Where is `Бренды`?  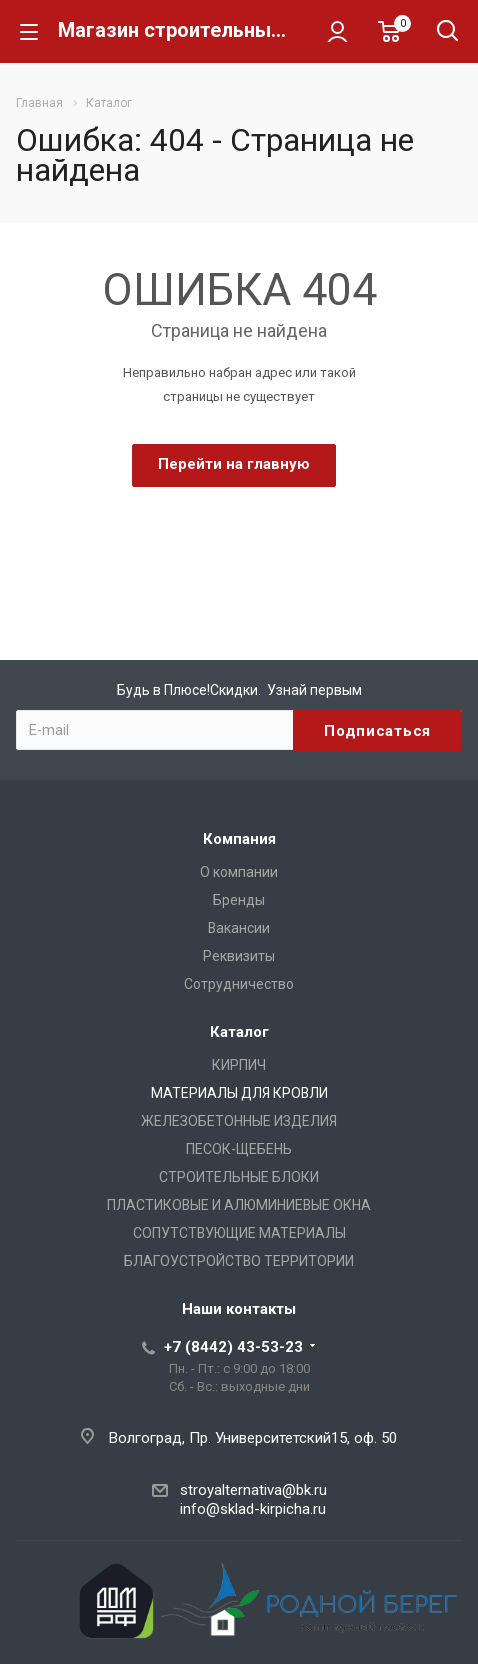 Бренды is located at coordinates (239, 900).